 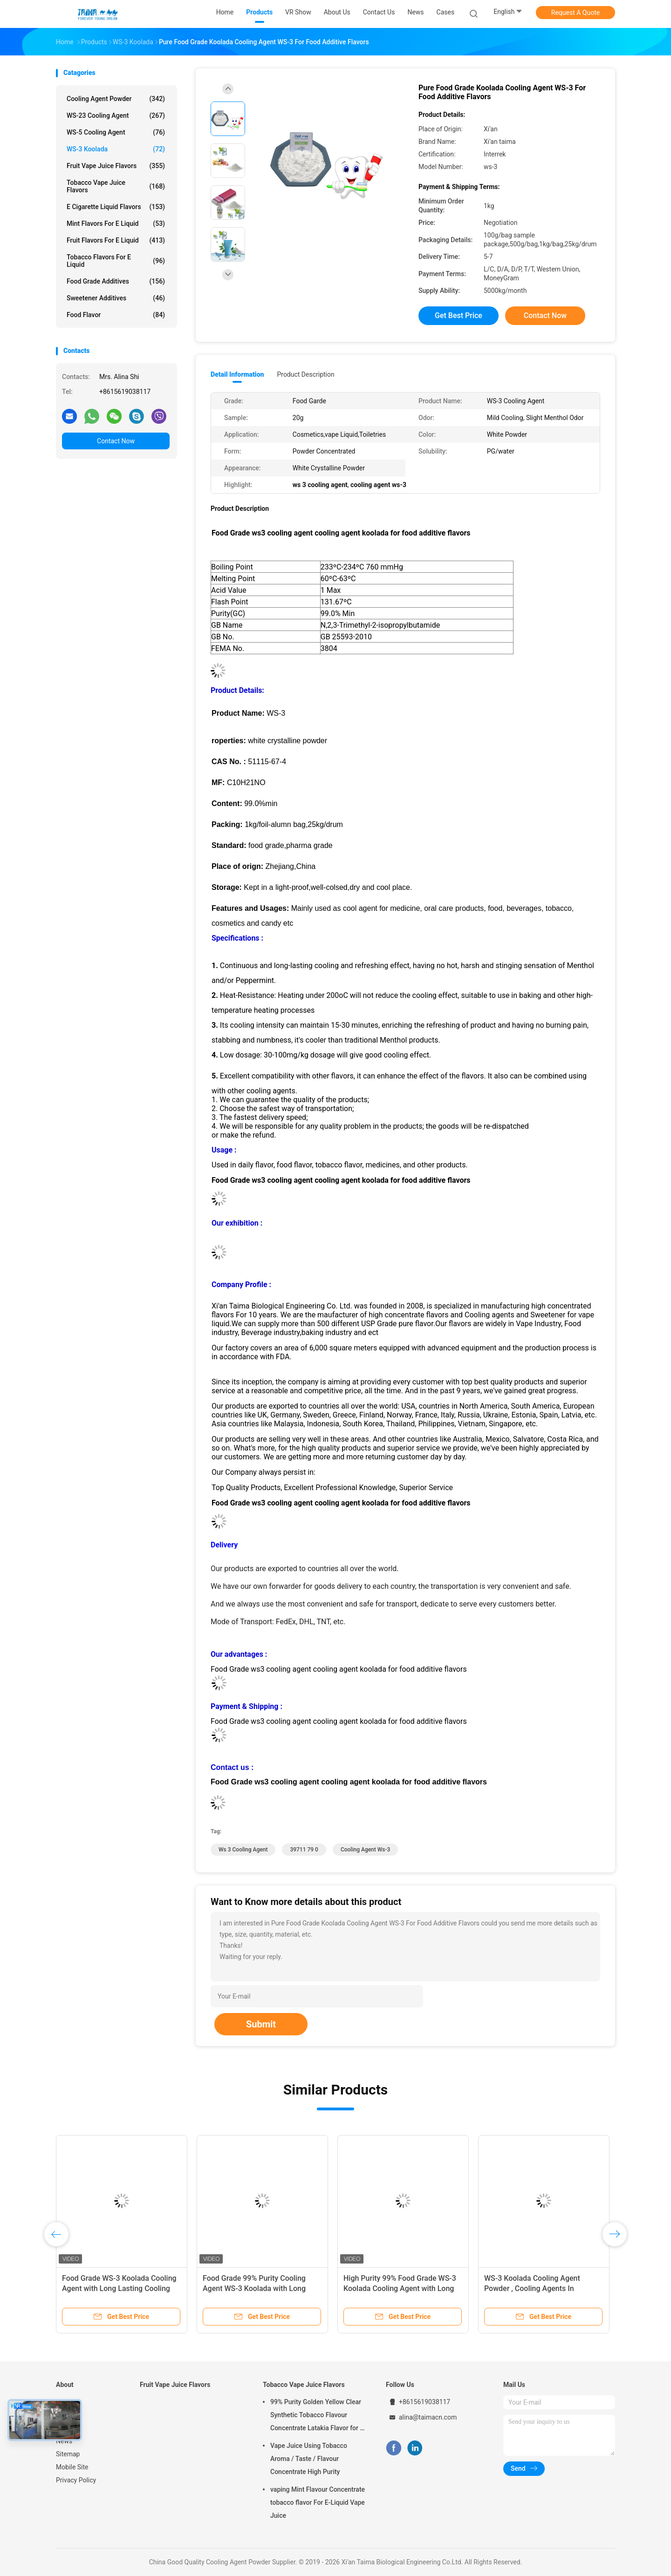 What do you see at coordinates (116, 281) in the screenshot?
I see `Food Grade Additives` at bounding box center [116, 281].